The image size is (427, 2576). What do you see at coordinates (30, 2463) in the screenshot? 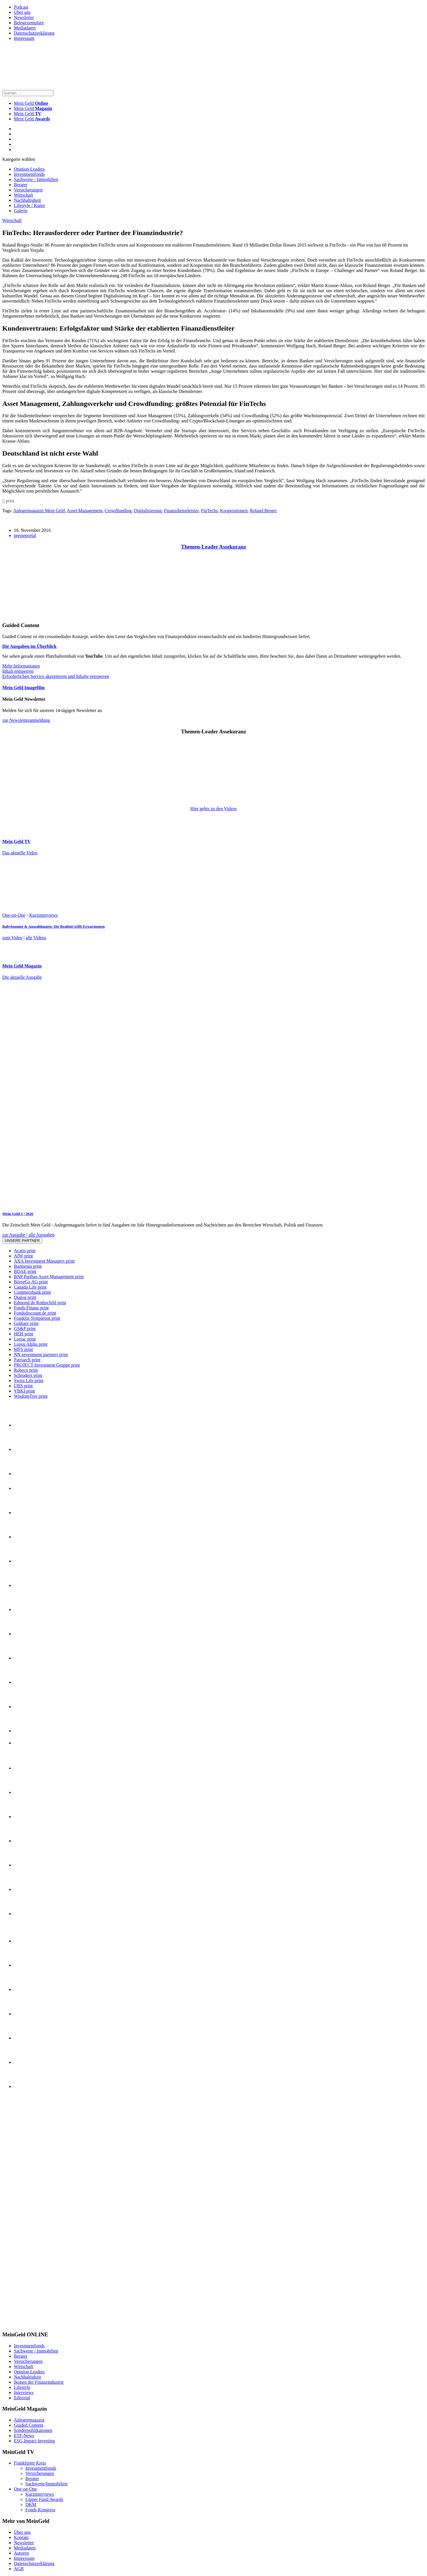
I see `Frankfurter Kreis` at bounding box center [30, 2463].